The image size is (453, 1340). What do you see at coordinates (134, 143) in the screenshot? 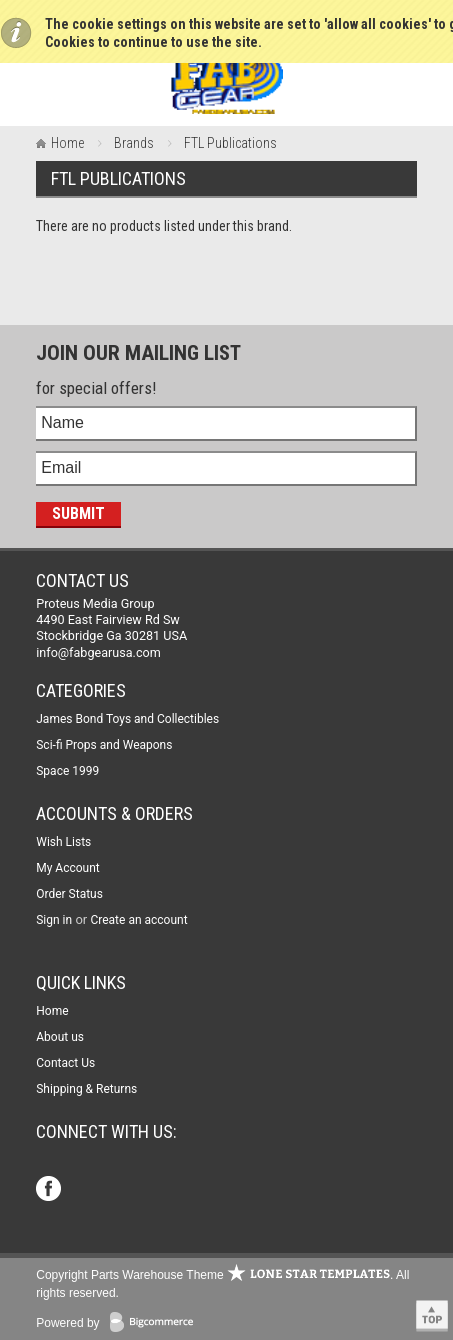
I see `Brands` at bounding box center [134, 143].